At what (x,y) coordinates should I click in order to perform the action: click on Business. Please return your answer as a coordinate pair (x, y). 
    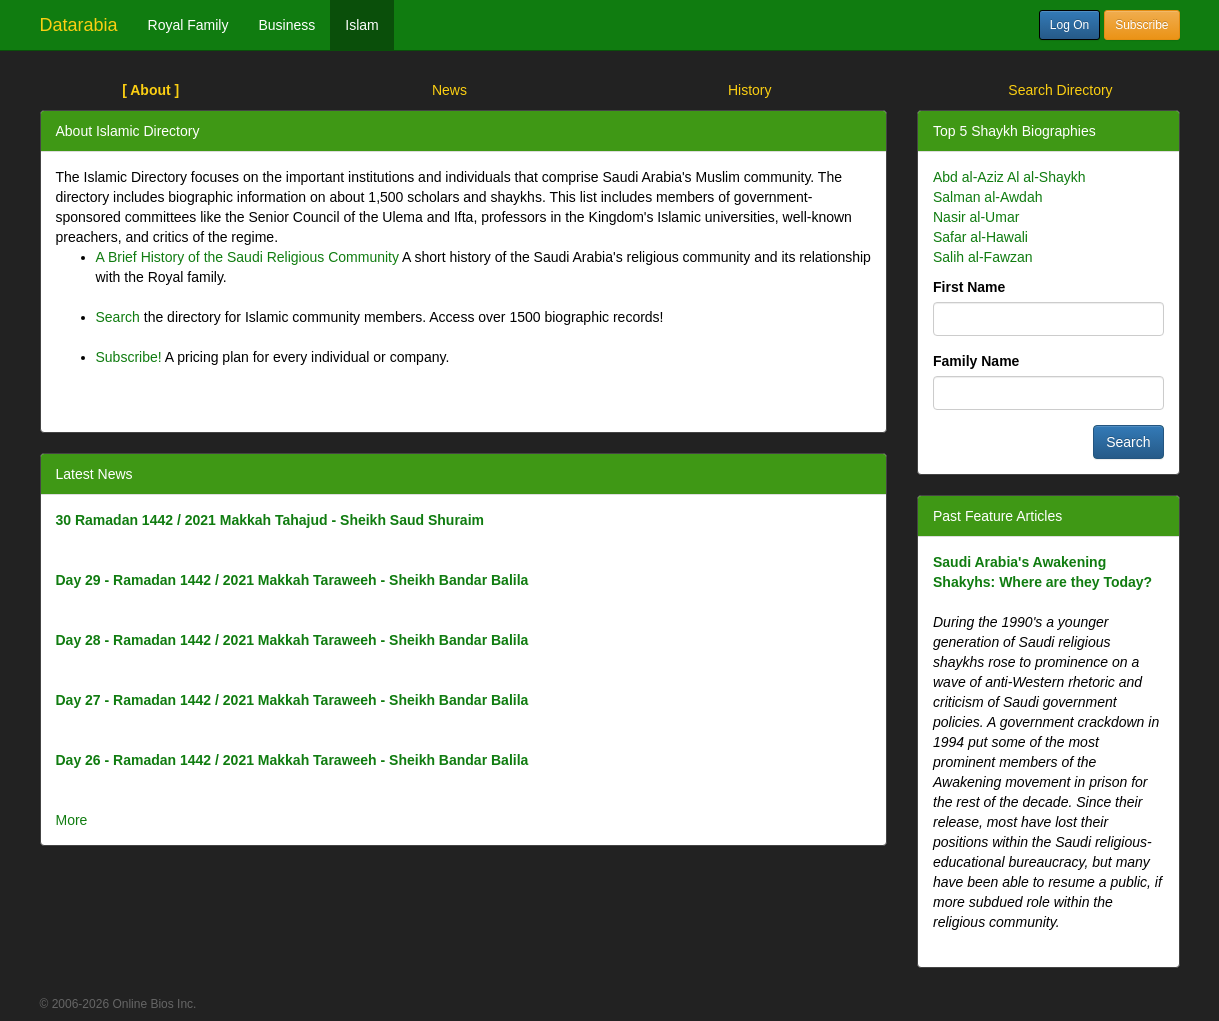
    Looking at the image, I should click on (286, 25).